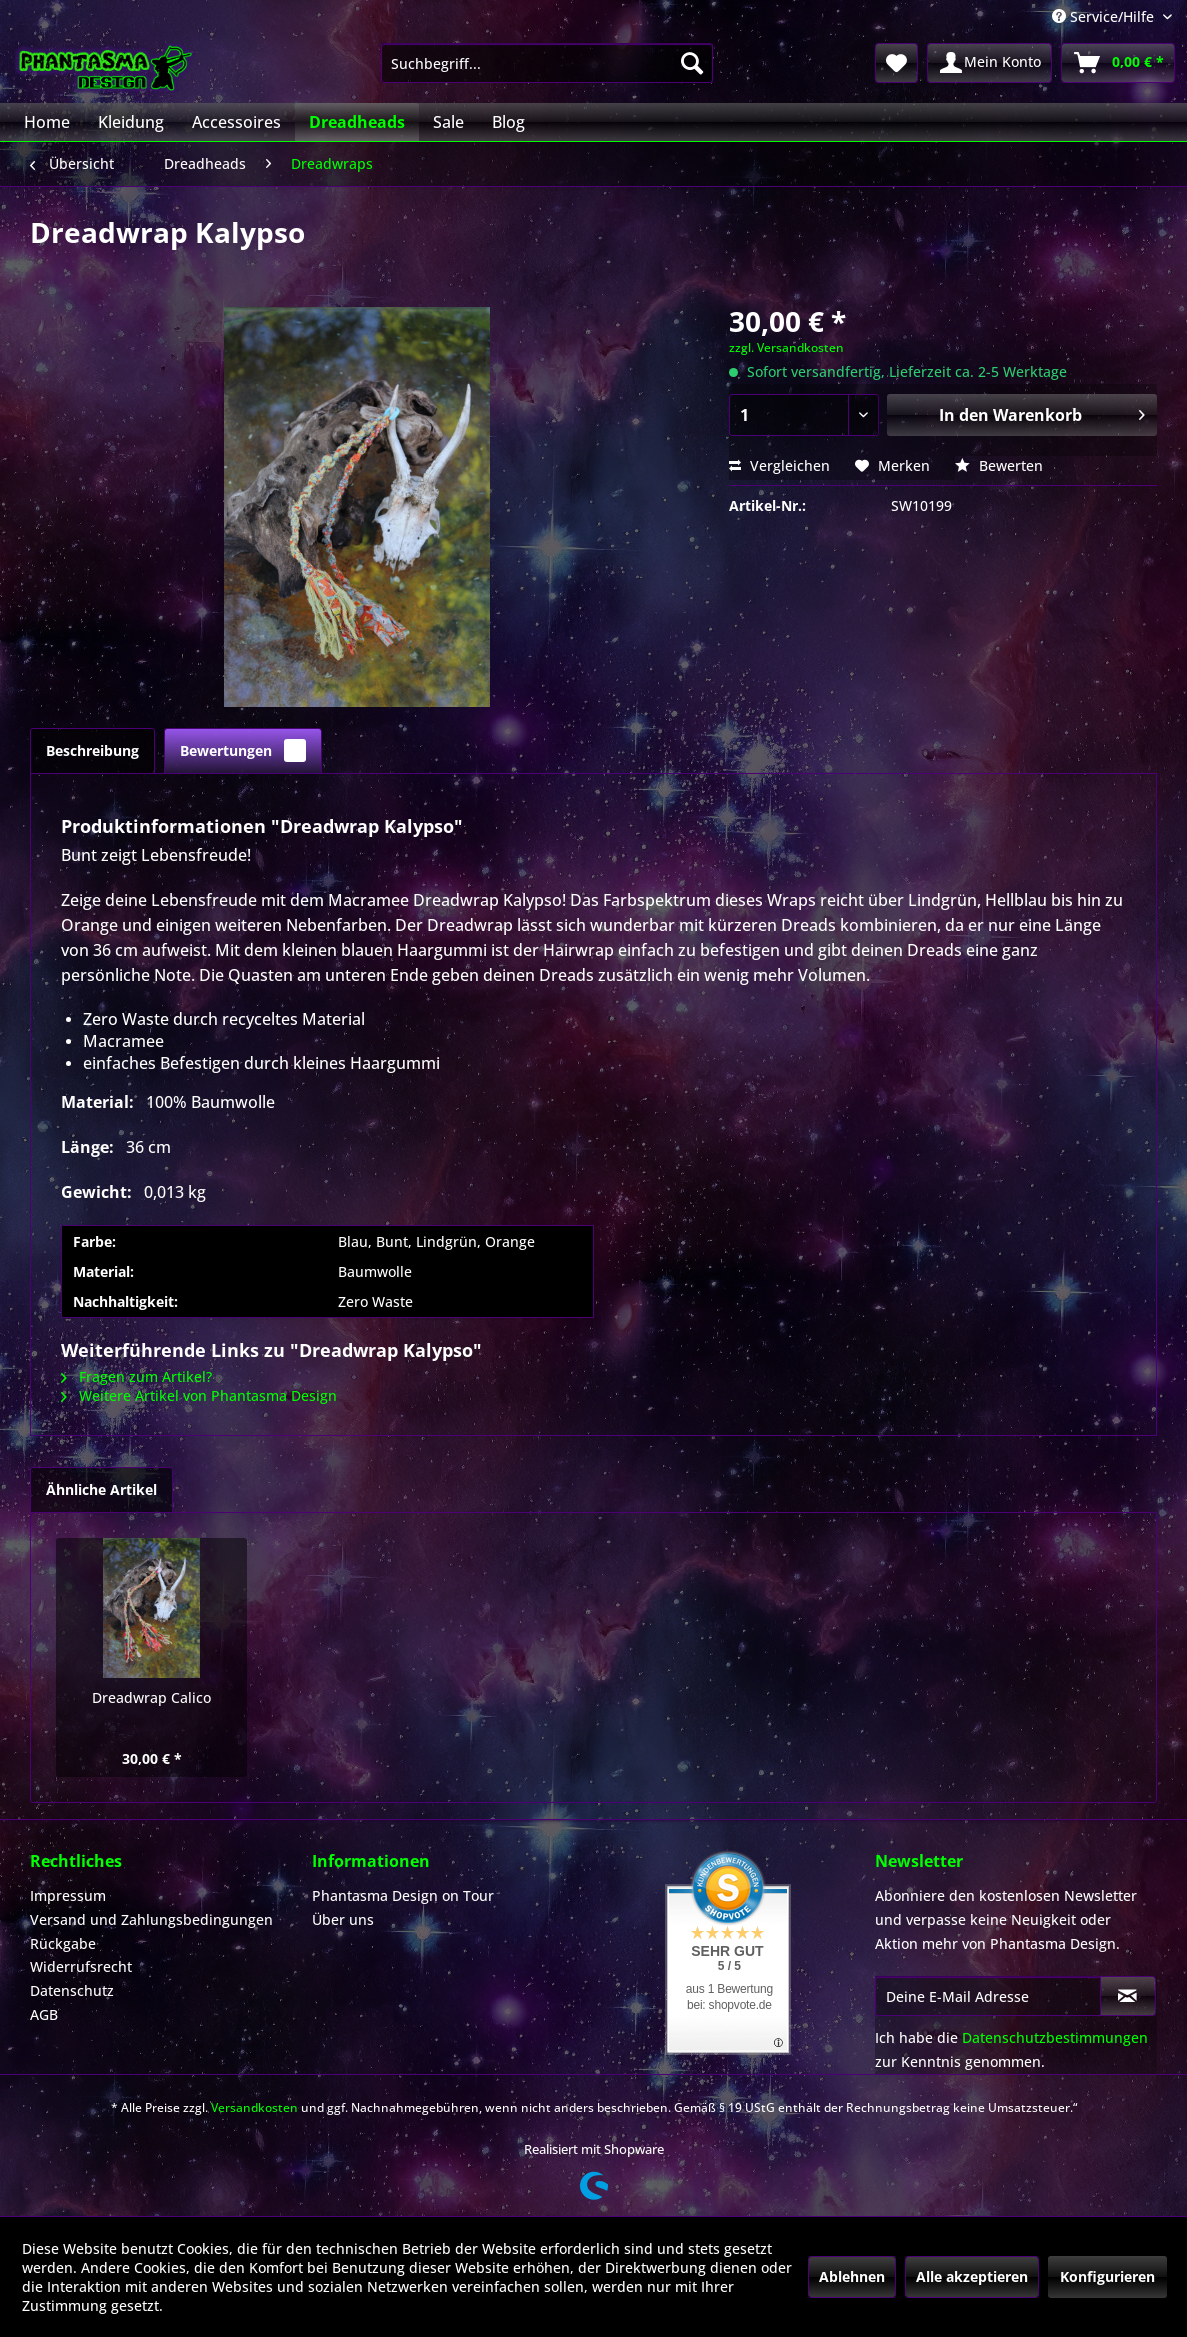 Image resolution: width=1187 pixels, height=2337 pixels. I want to click on Rückgabe, so click(63, 1943).